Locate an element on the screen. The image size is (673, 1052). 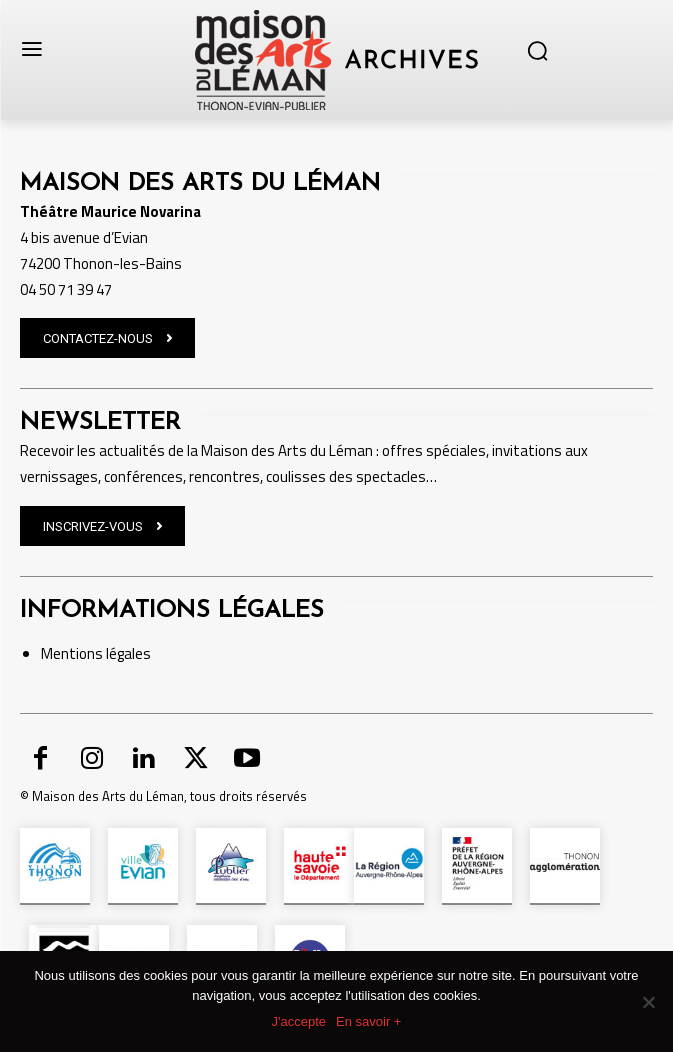
J'accepte is located at coordinates (299, 1021).